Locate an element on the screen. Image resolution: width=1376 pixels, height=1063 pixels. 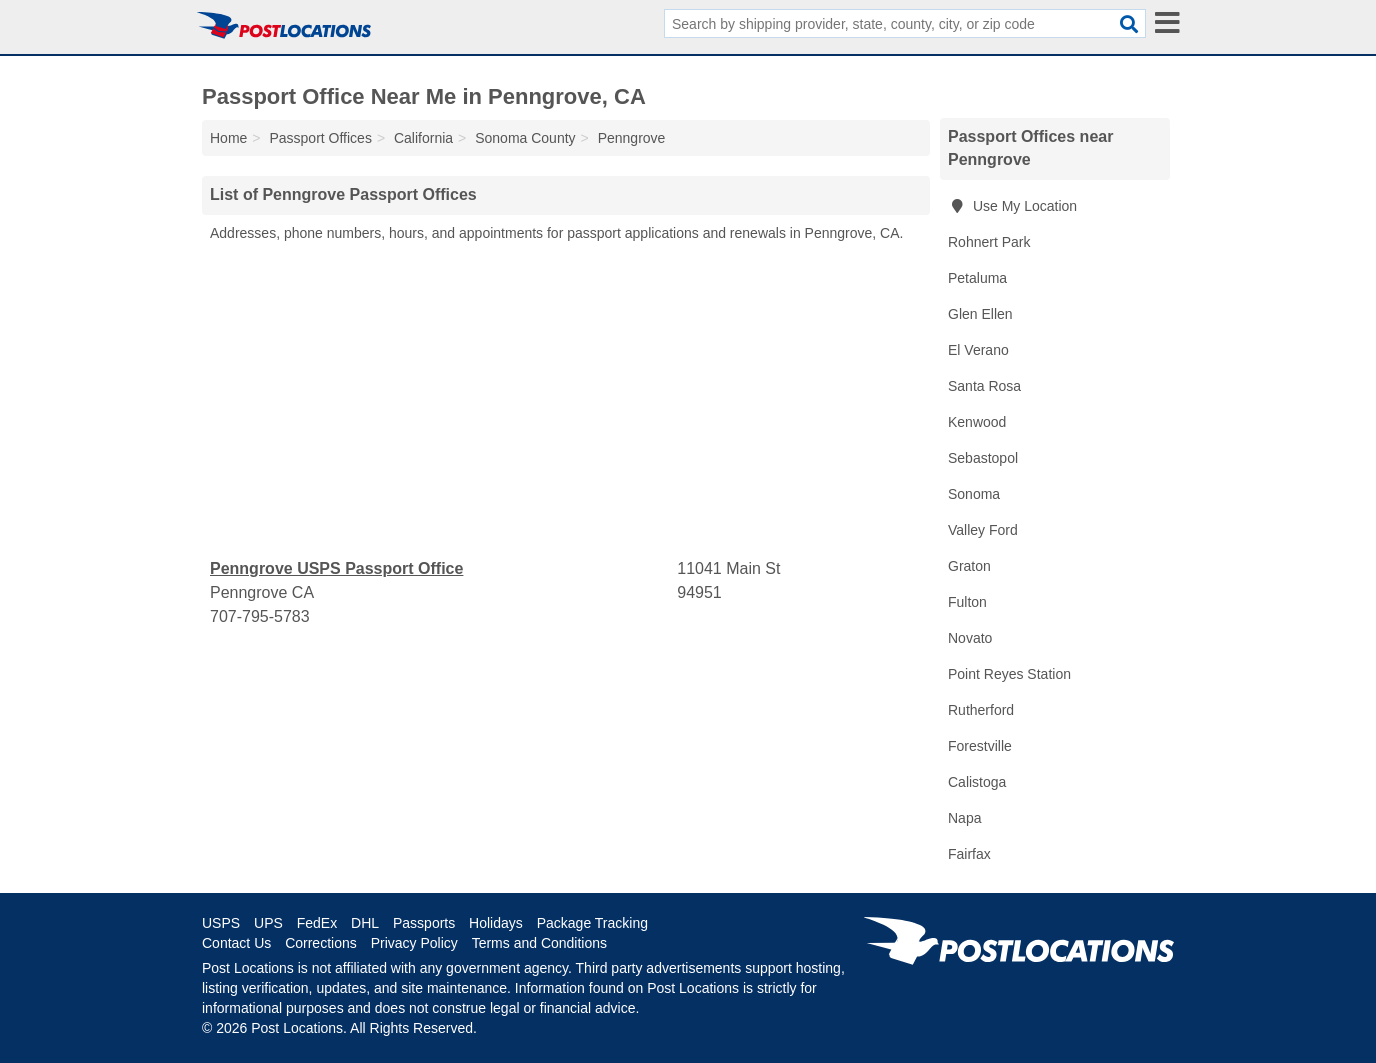
Fulton is located at coordinates (967, 602).